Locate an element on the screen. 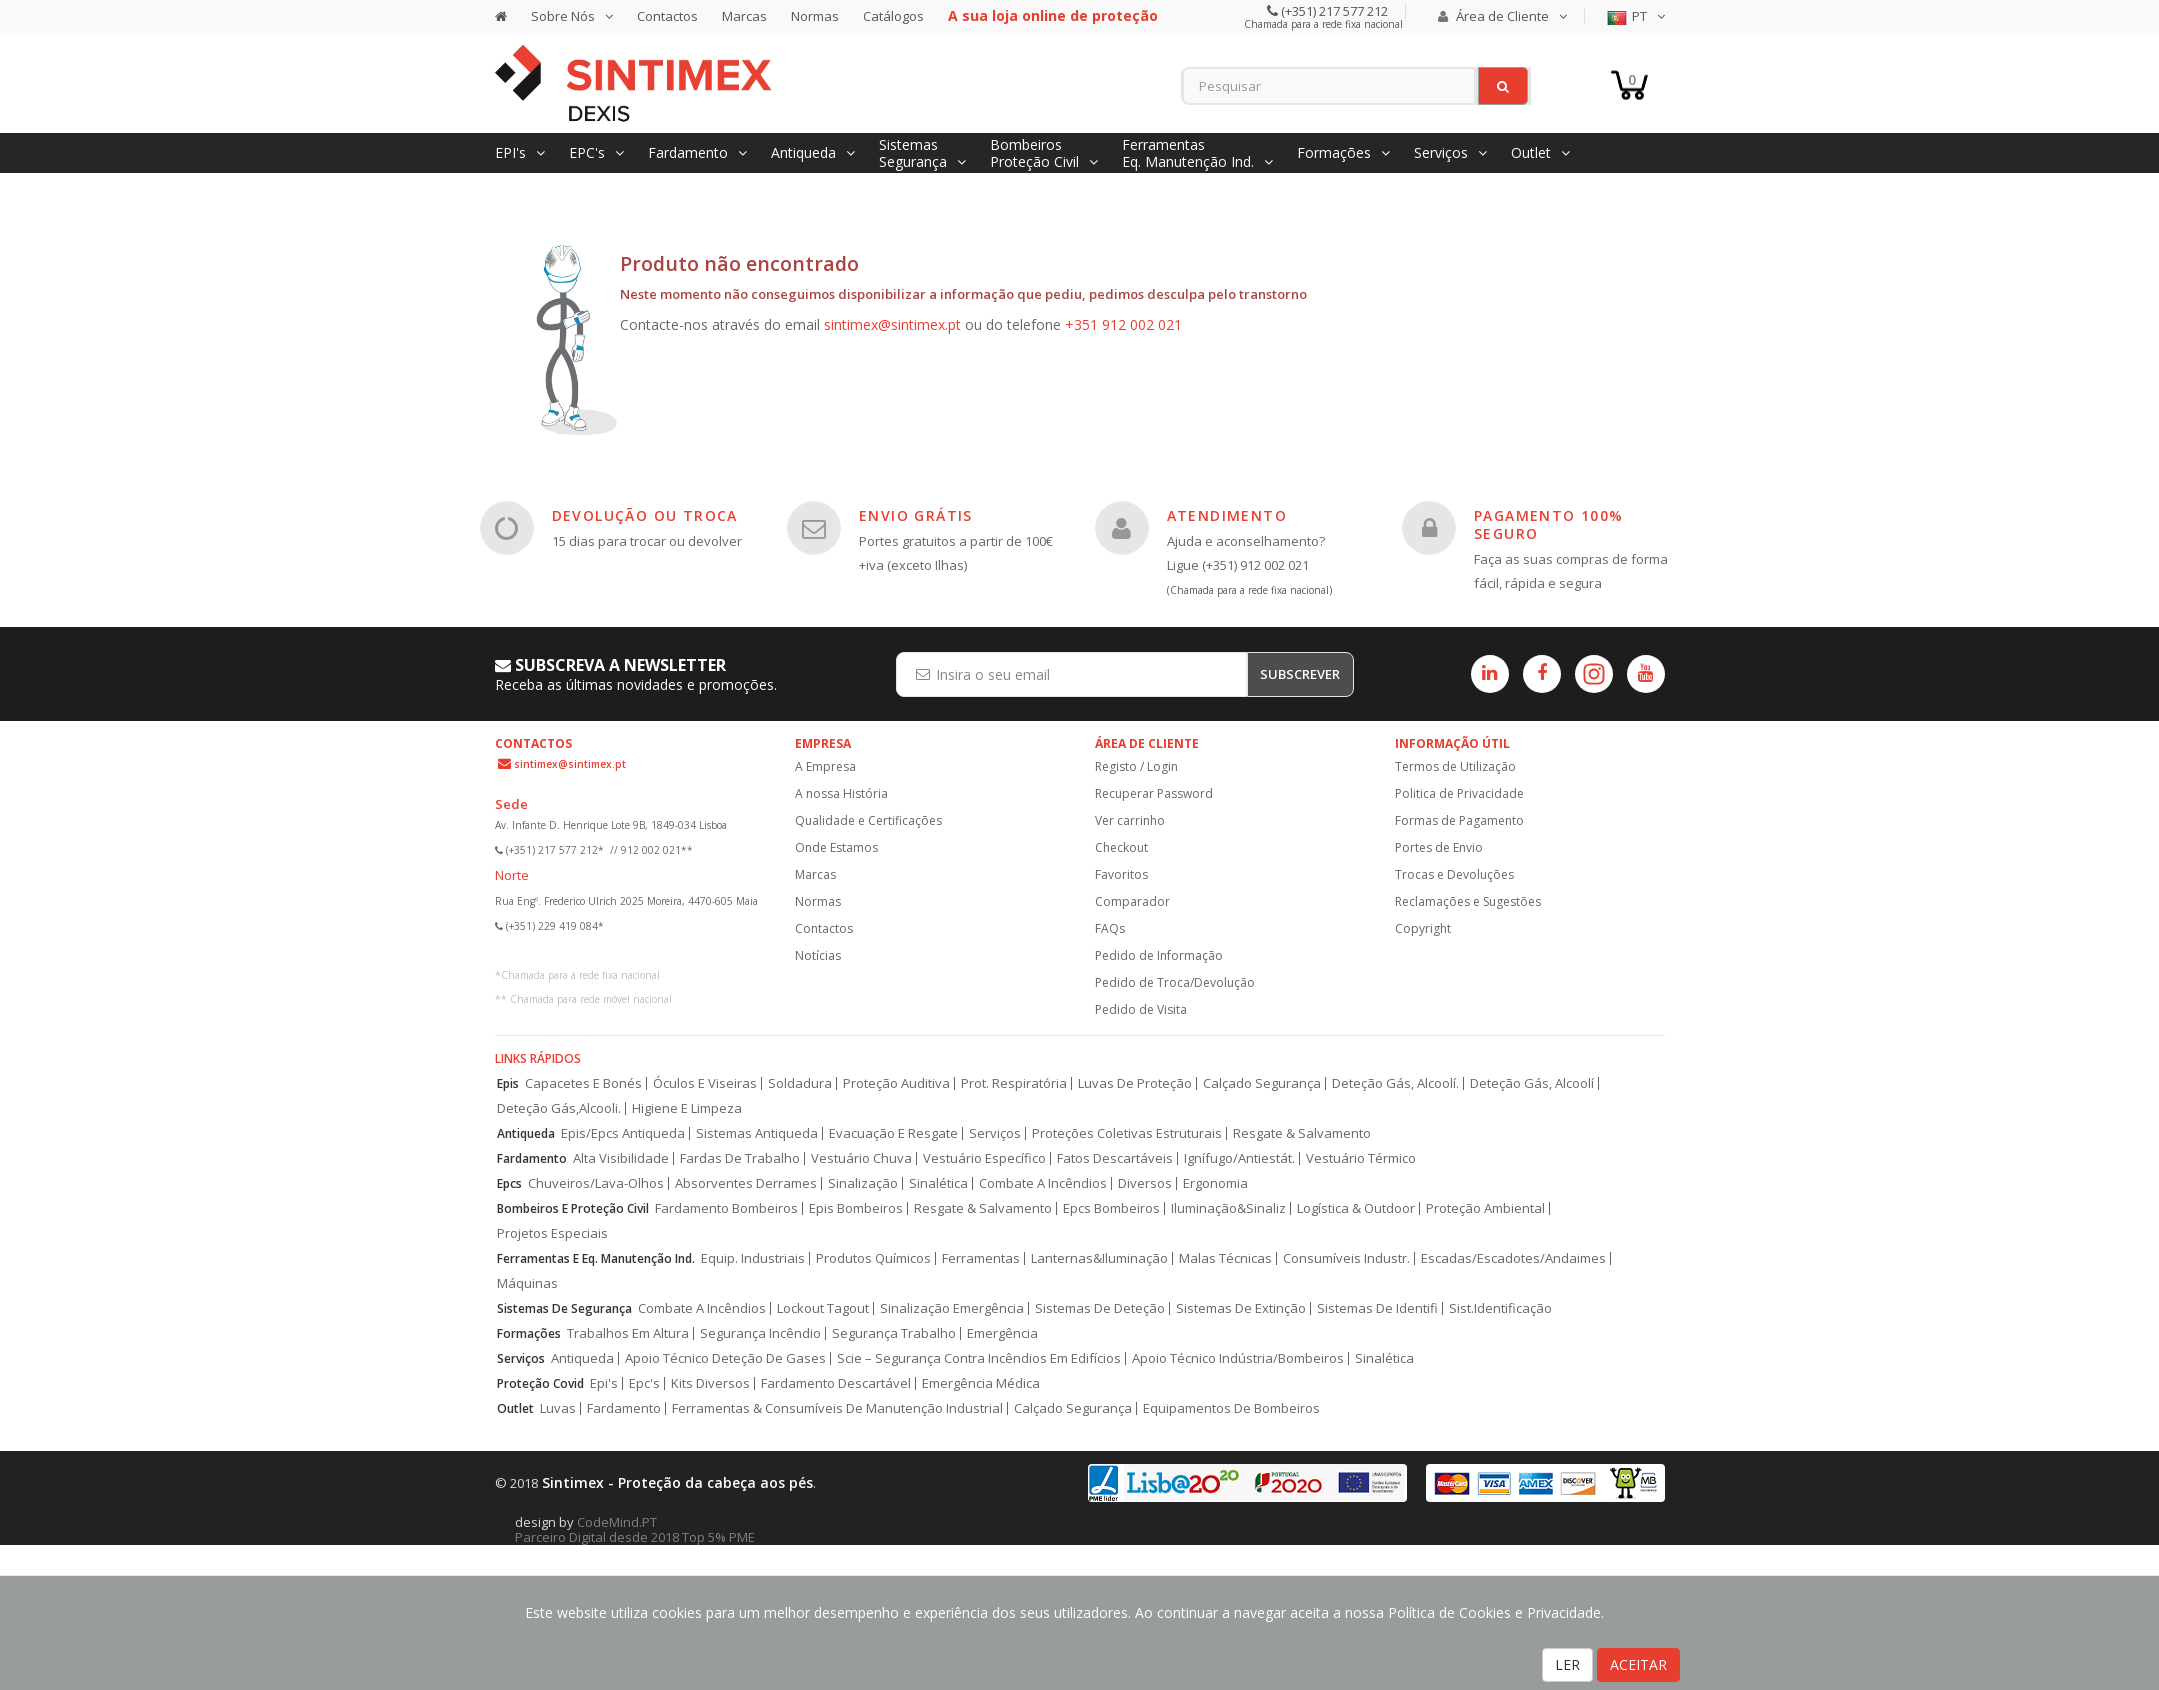  Fardamento is located at coordinates (532, 1158).